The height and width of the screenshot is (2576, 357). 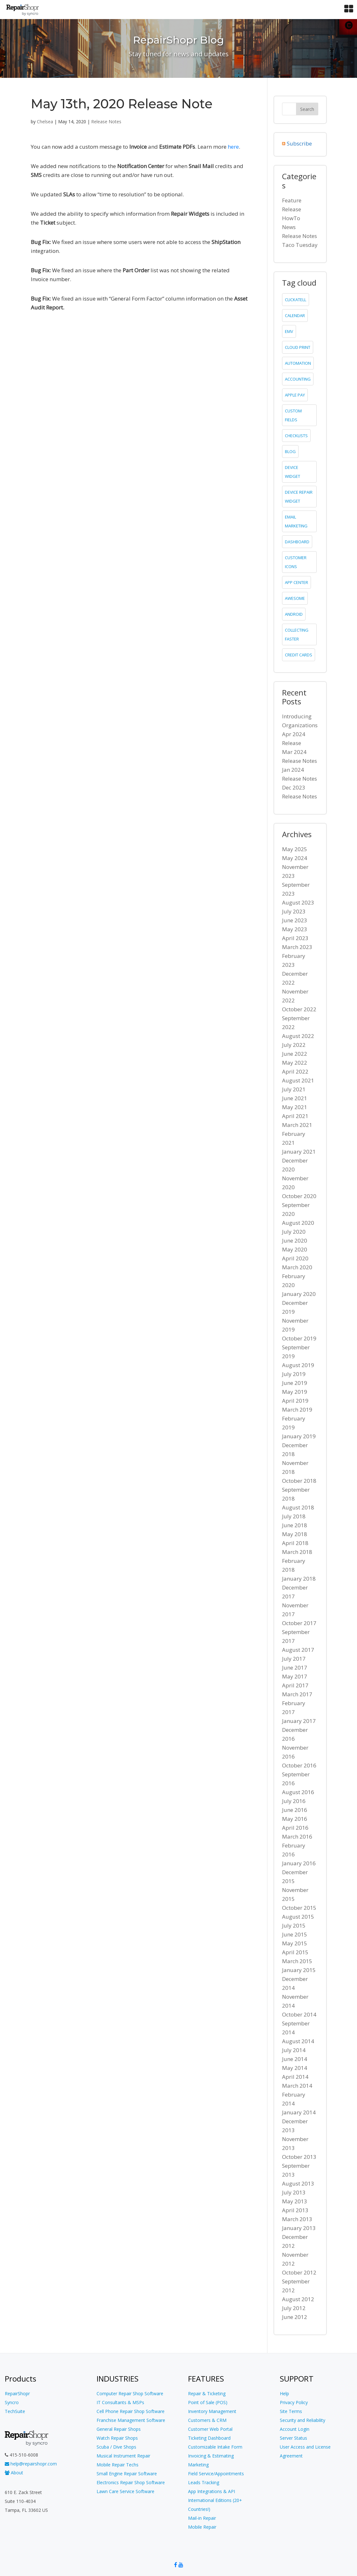 What do you see at coordinates (14, 2473) in the screenshot?
I see `About` at bounding box center [14, 2473].